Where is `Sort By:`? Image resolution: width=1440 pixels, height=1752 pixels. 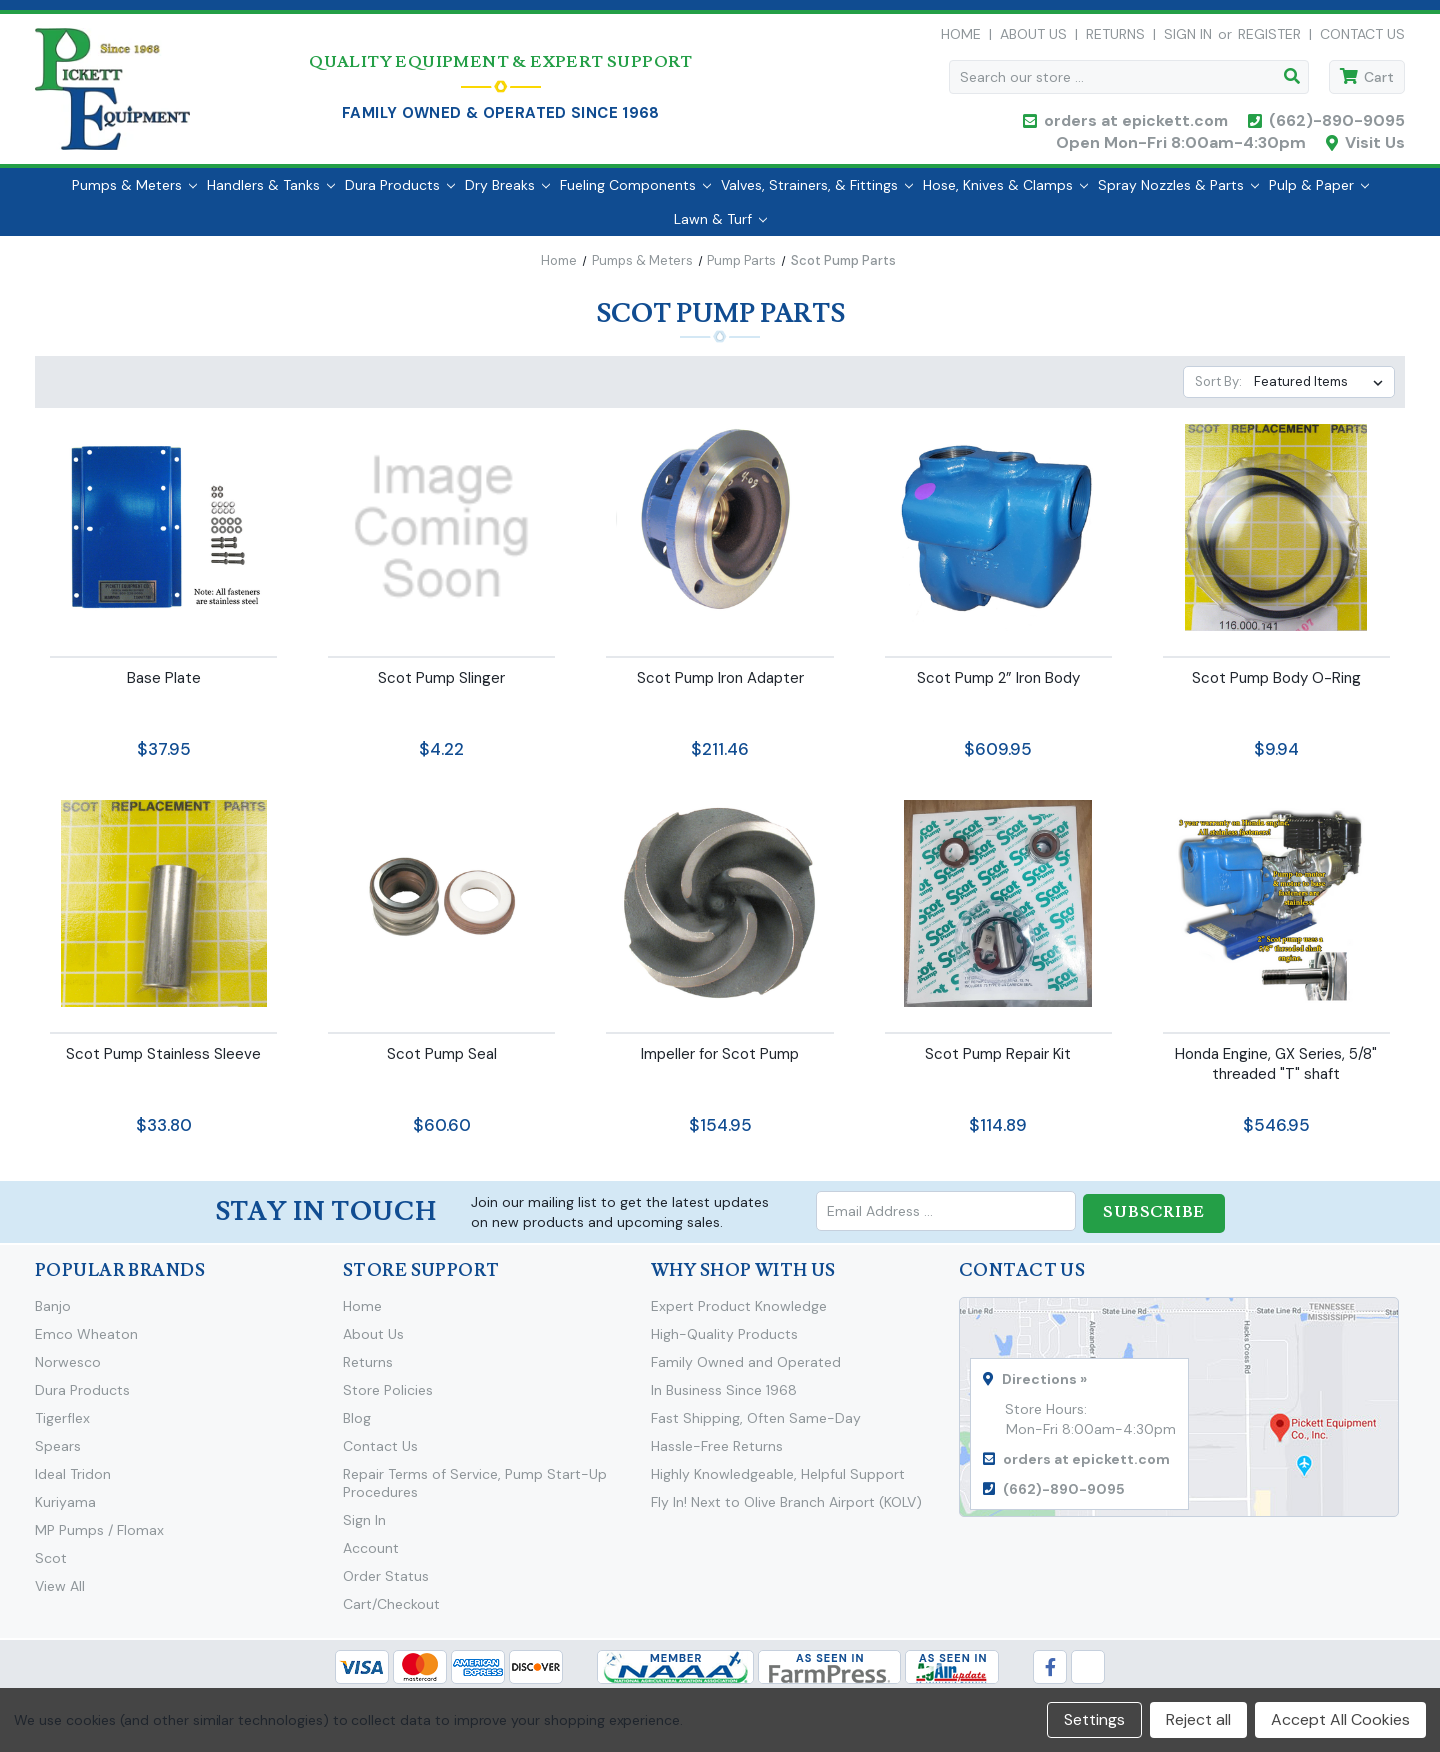
Sort By: is located at coordinates (1218, 391).